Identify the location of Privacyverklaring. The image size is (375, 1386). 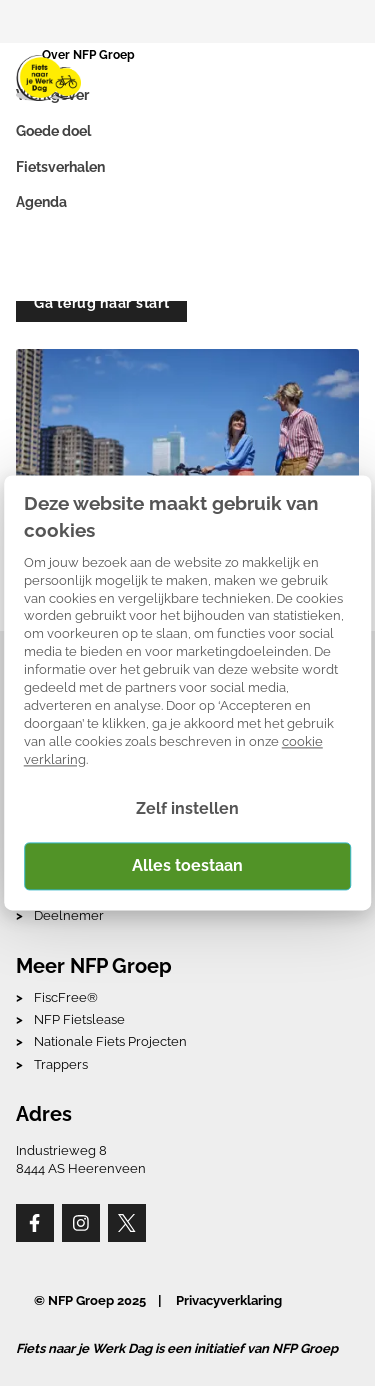
(229, 1300).